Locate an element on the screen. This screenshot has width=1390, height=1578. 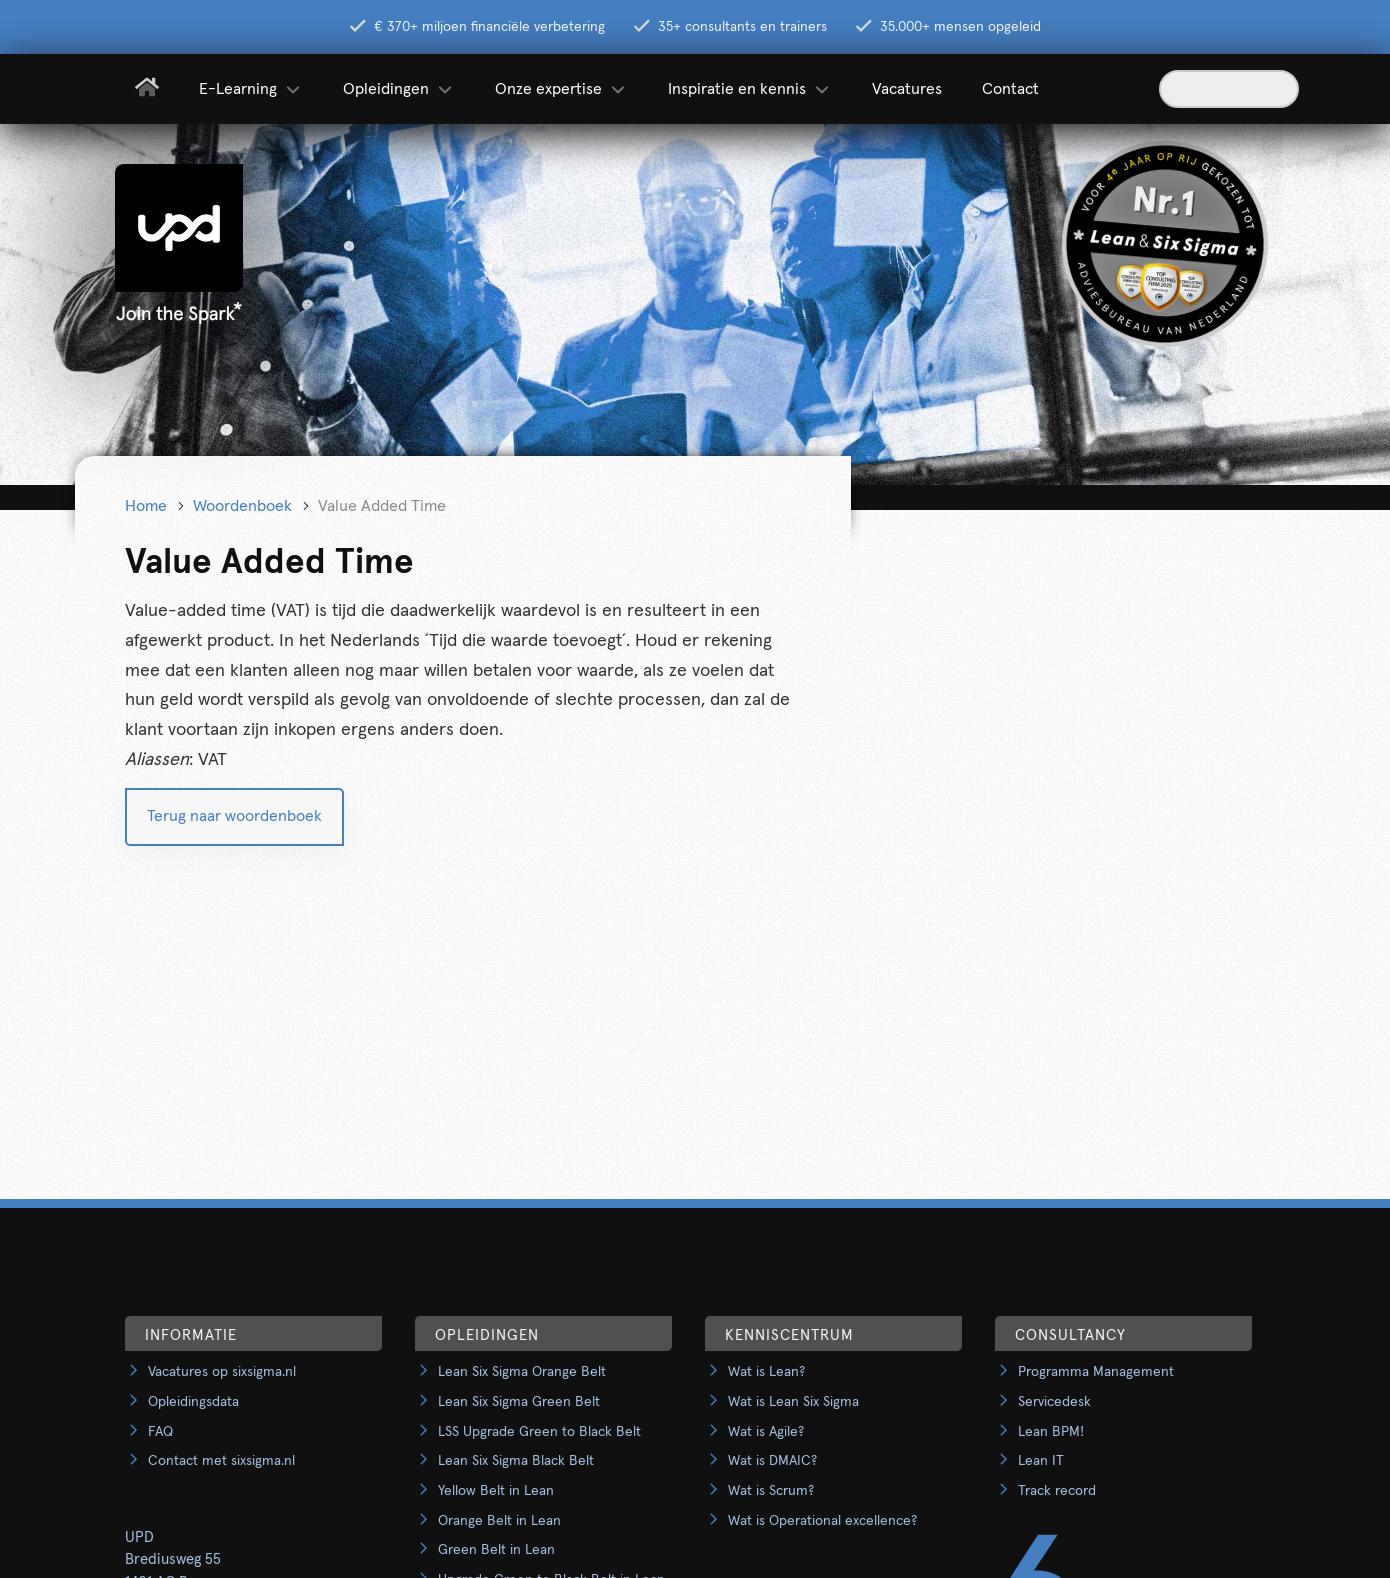
Onze expertise is located at coordinates (561, 89).